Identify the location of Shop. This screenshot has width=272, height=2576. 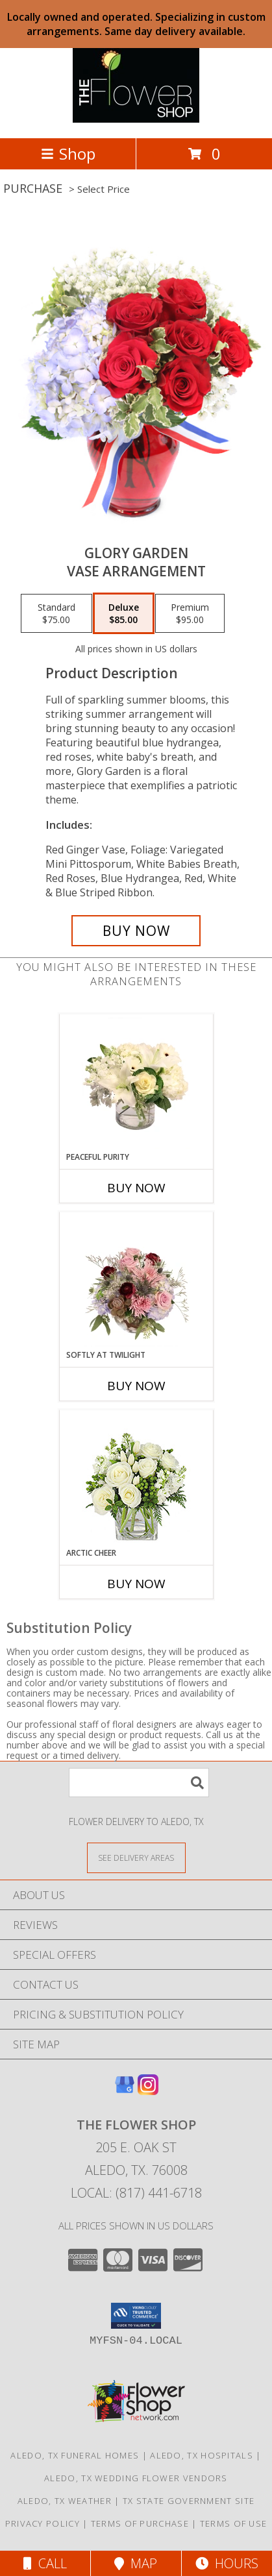
(68, 153).